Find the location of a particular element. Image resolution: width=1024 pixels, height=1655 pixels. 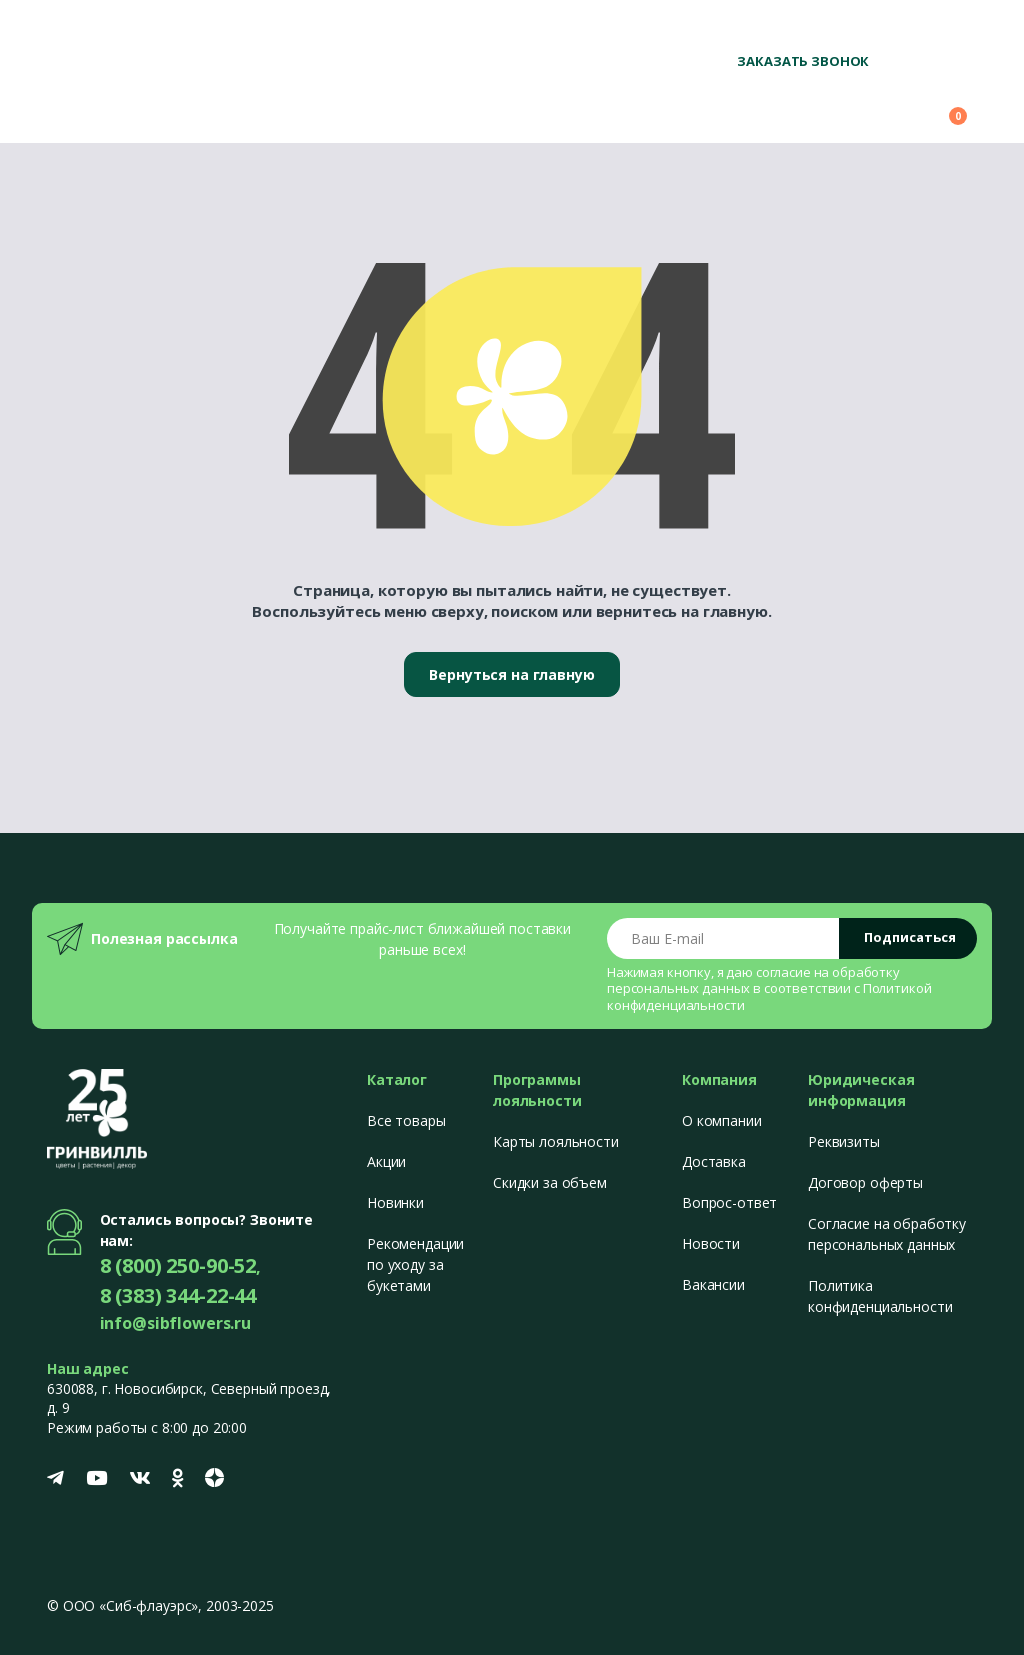

Подписаться is located at coordinates (910, 937).